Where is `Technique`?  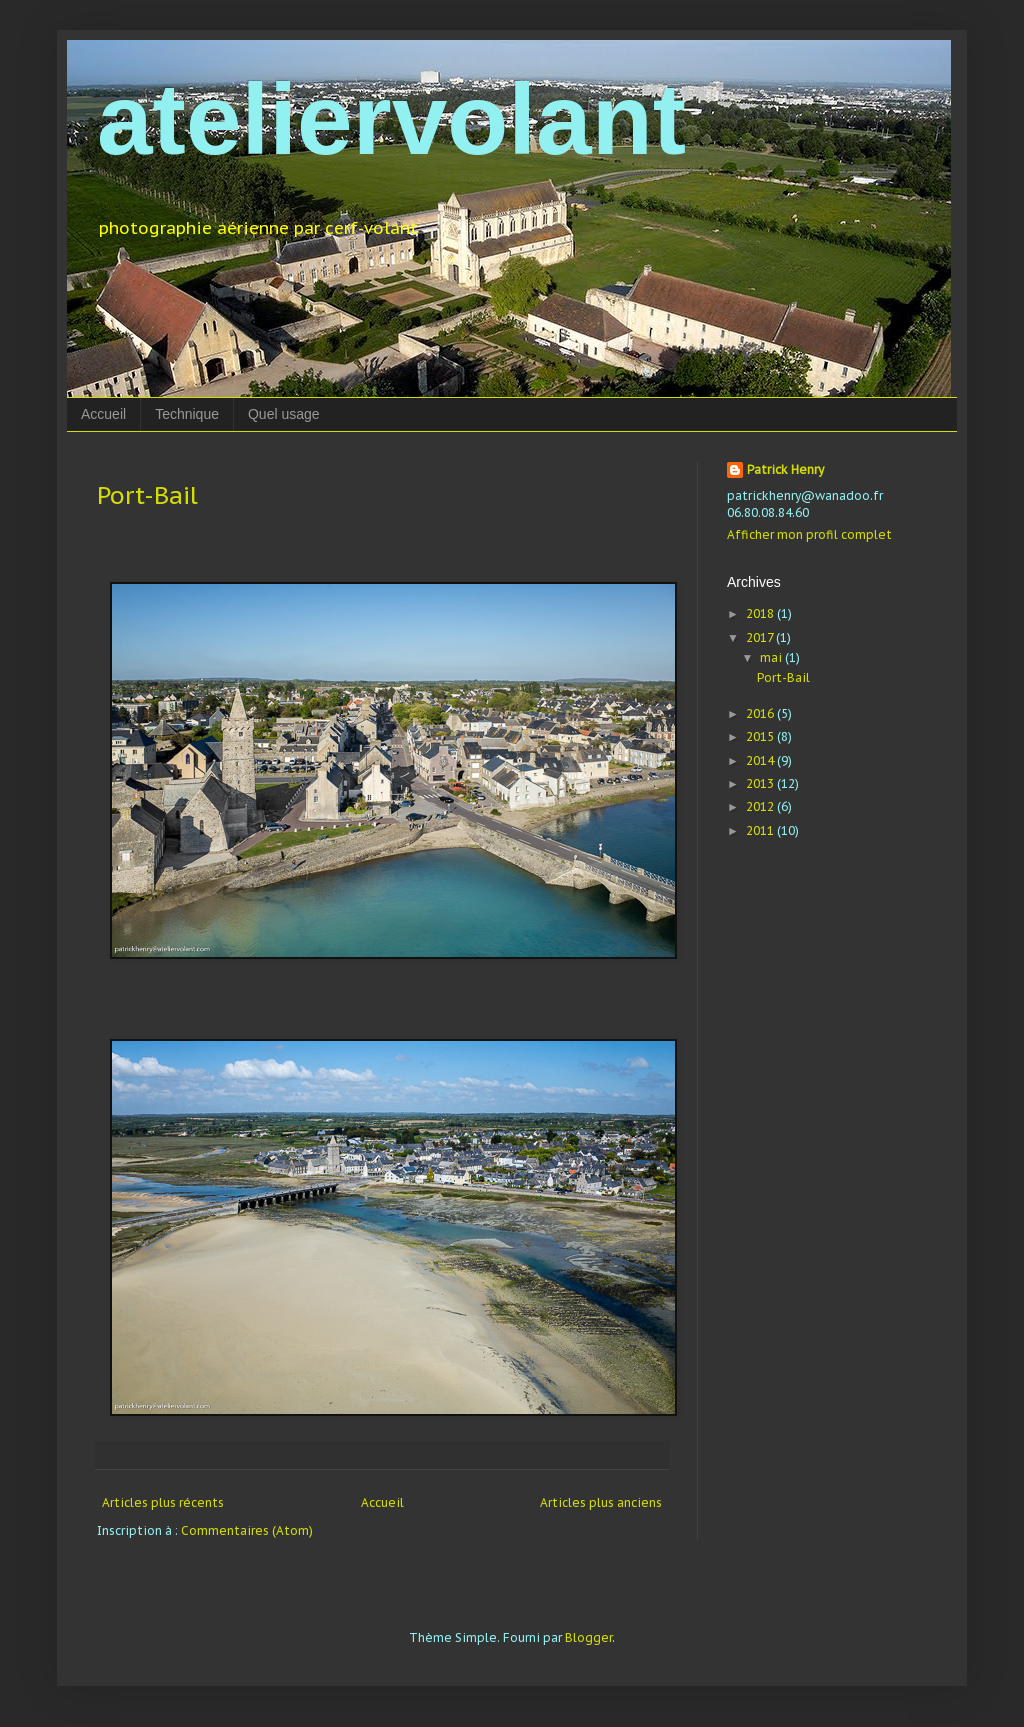 Technique is located at coordinates (187, 414).